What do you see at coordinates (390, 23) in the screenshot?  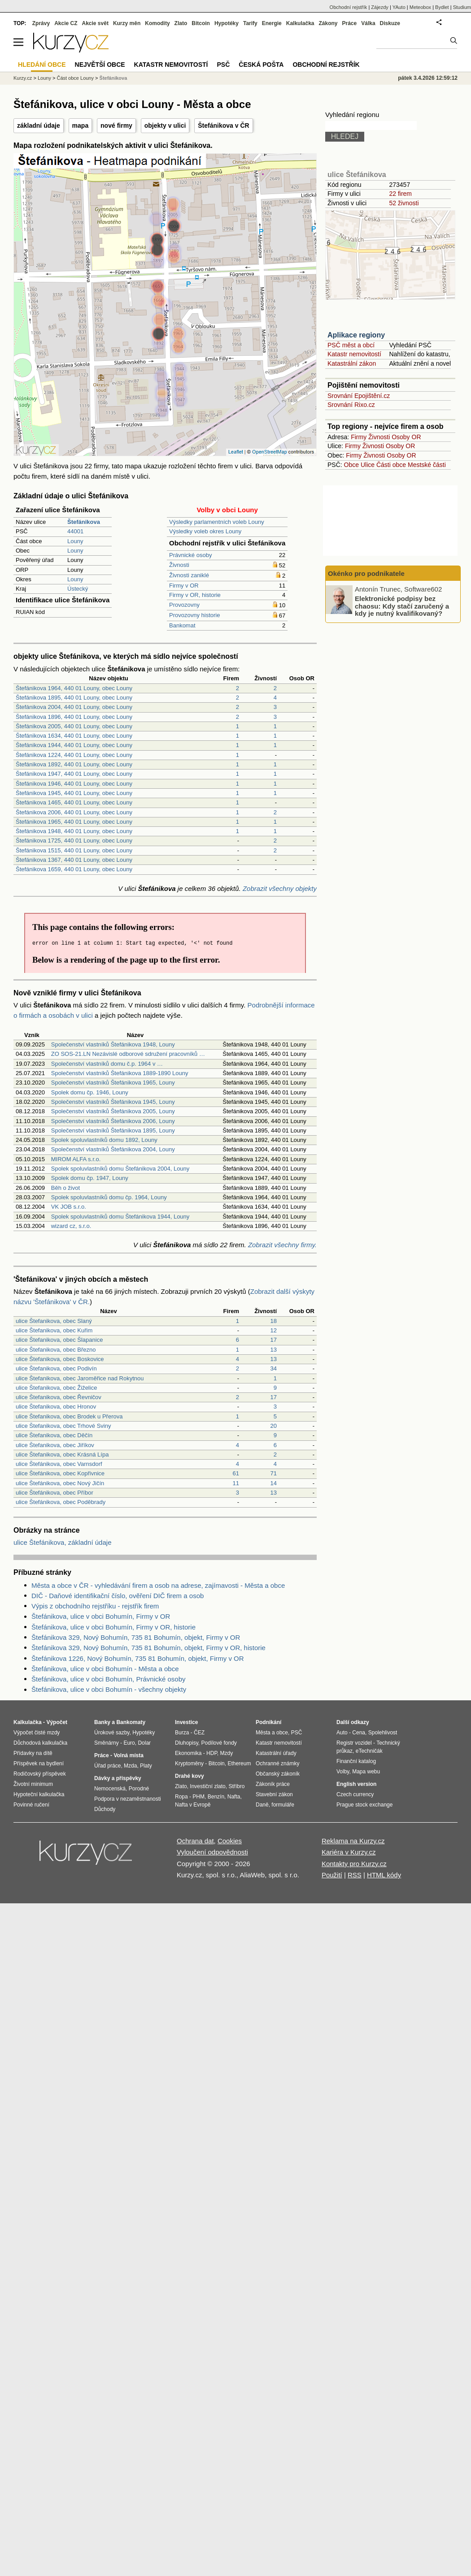 I see `Diskuze` at bounding box center [390, 23].